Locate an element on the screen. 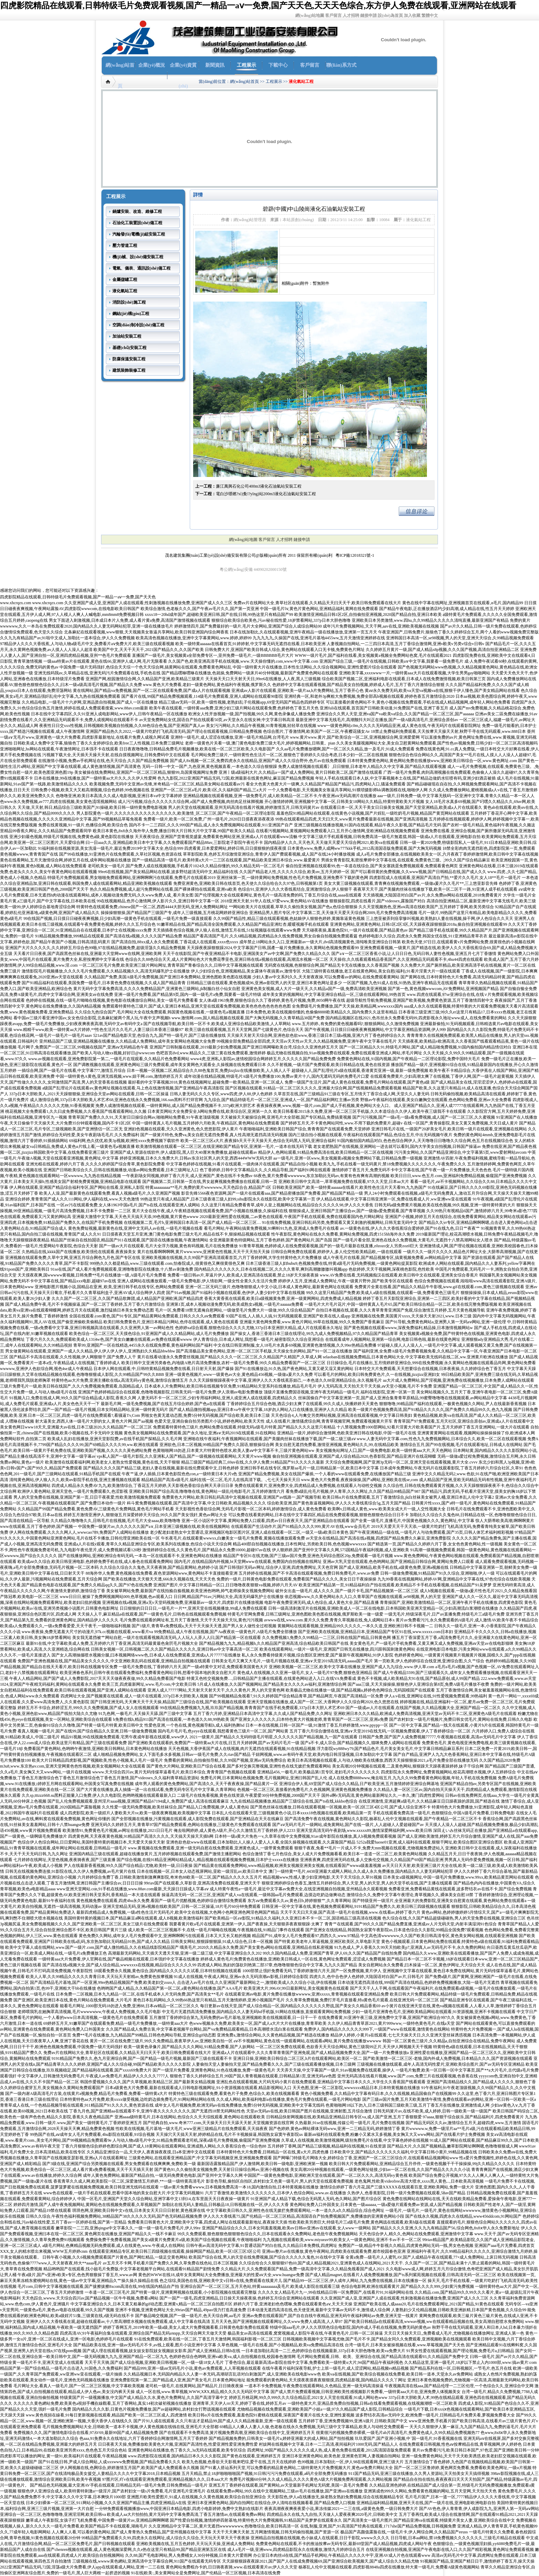 This screenshot has width=539, height=2576. 天天操穴天天搞天天射,婷婷精品在线,毛片不卡视频操逼,韩国熟女寂寞午夜影院us is located at coordinates (229, 2134).